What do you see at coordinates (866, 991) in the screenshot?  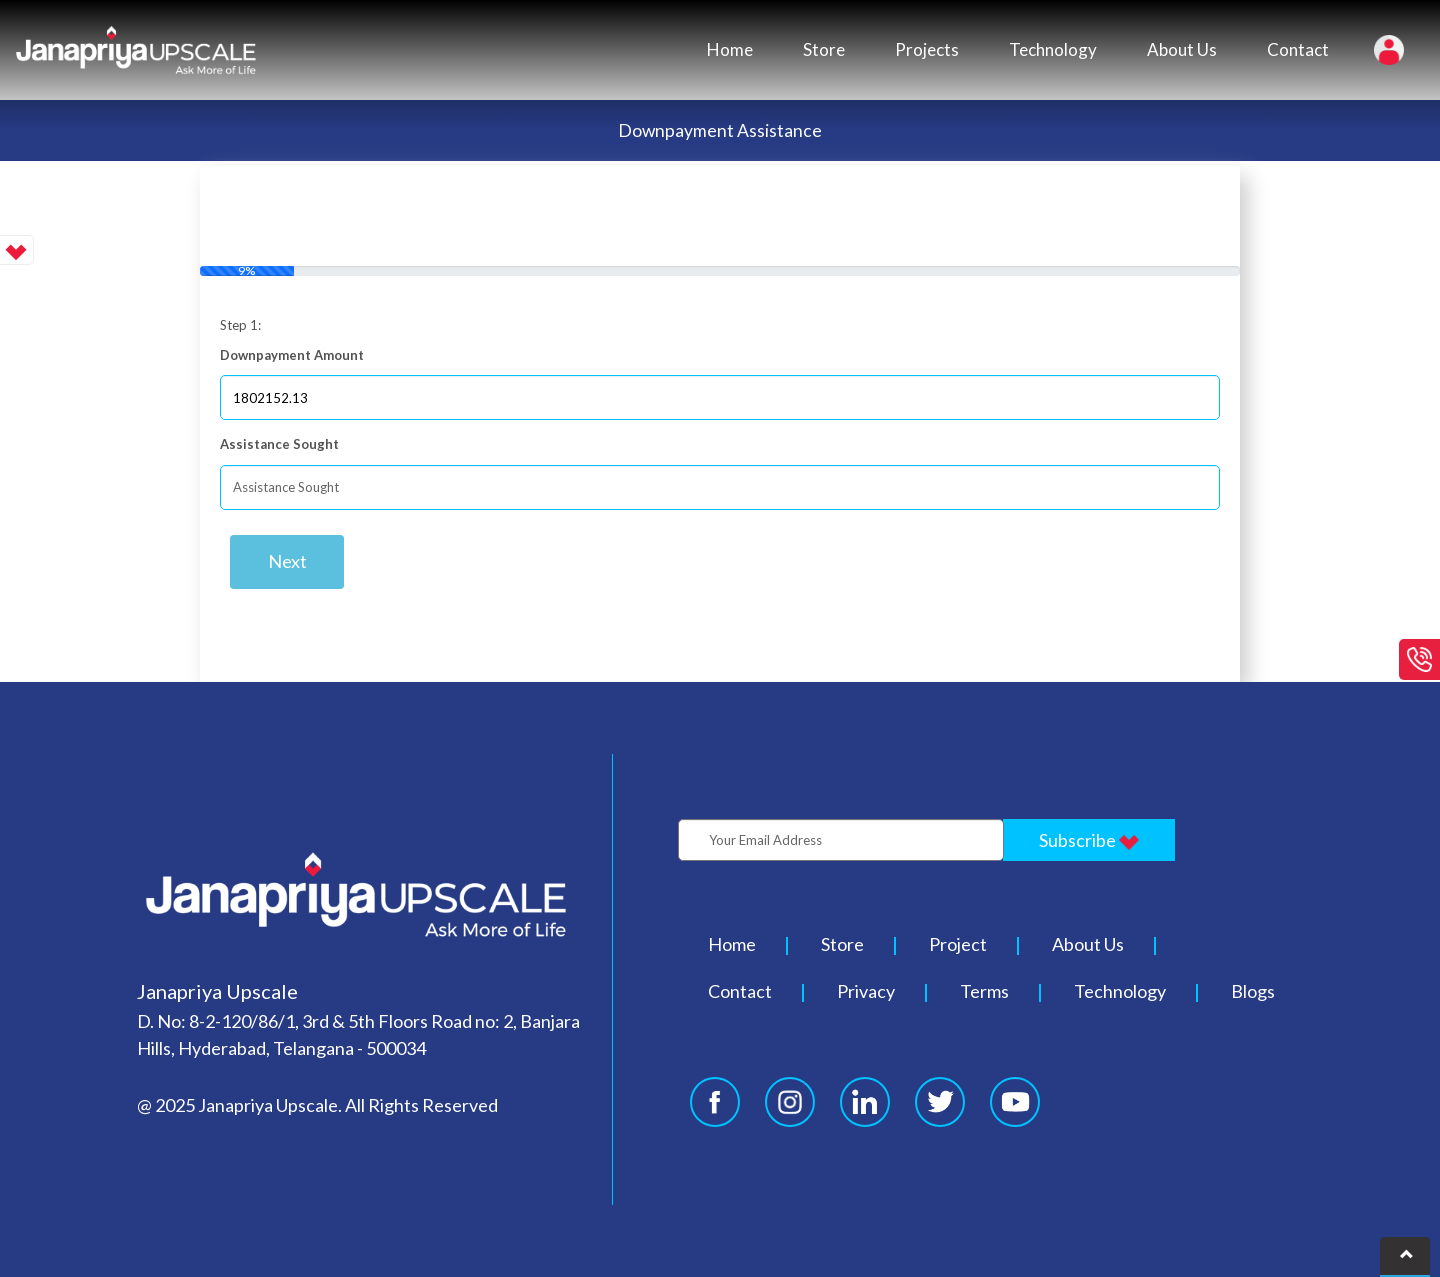 I see `Privacy` at bounding box center [866, 991].